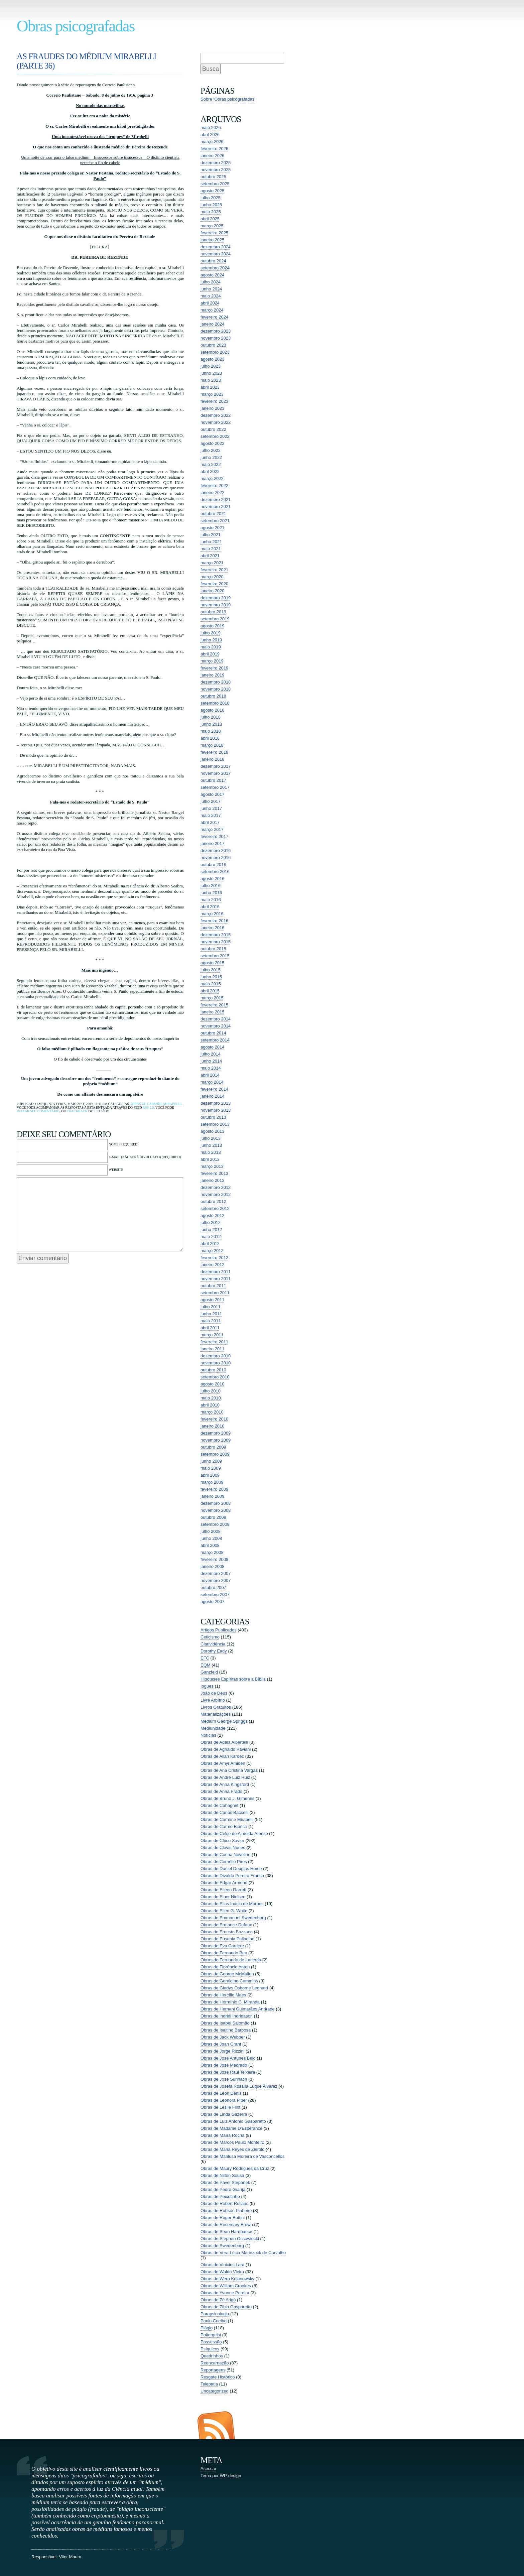 This screenshot has width=524, height=2576. Describe the element at coordinates (234, 1987) in the screenshot. I see `Obras de Gladys Osborne Leonard` at that location.